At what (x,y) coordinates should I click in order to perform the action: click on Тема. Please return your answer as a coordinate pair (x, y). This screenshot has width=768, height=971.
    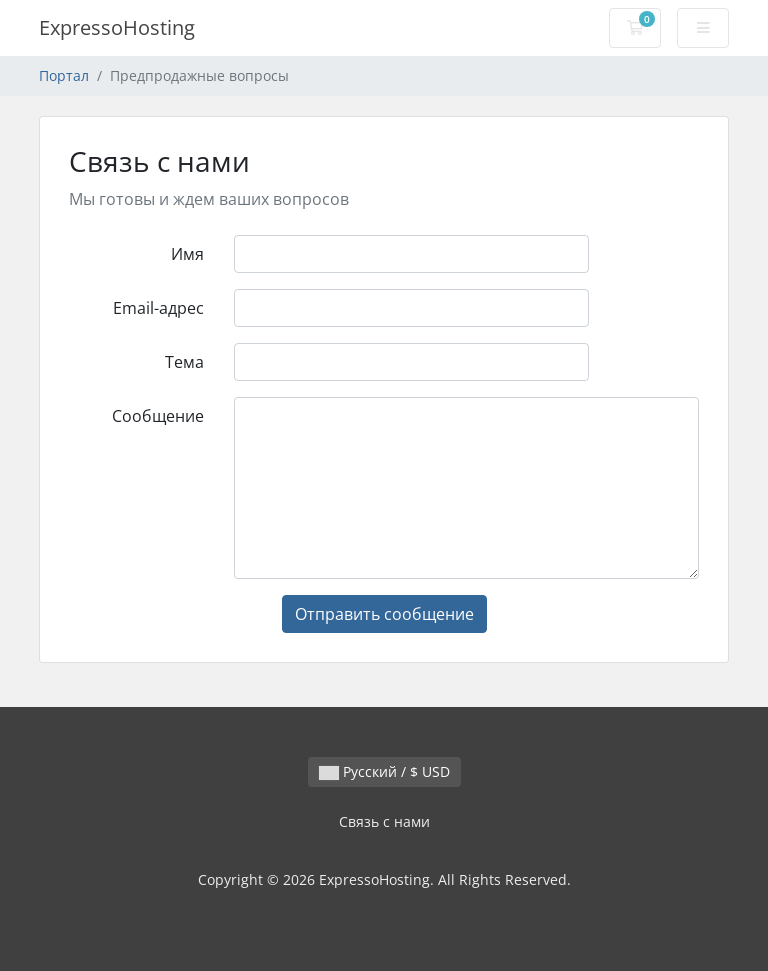
    Looking at the image, I should click on (184, 362).